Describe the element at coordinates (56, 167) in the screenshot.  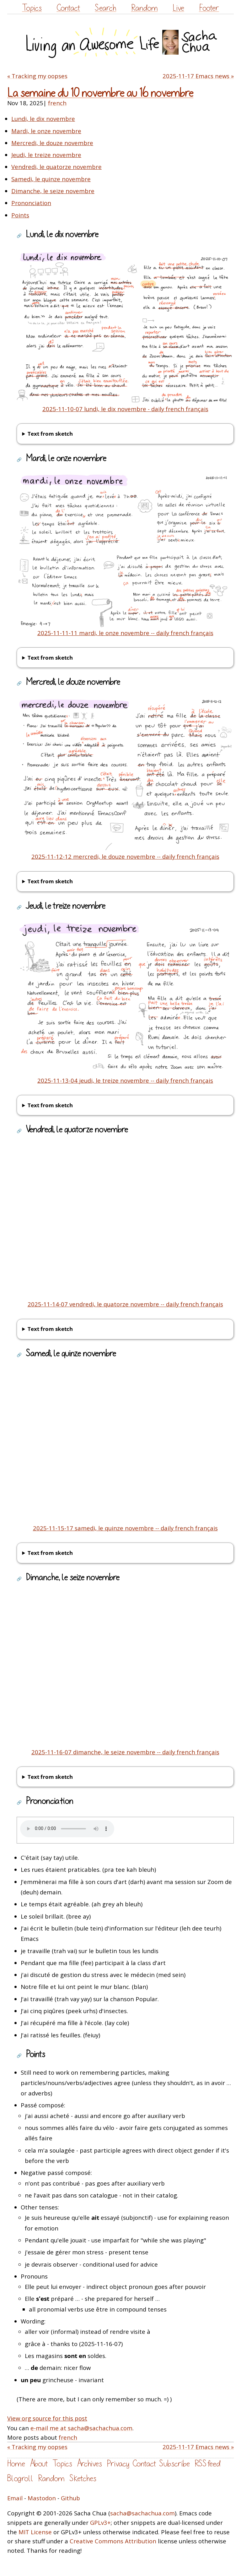
I see `Vendredi, le quatorze novembre` at that location.